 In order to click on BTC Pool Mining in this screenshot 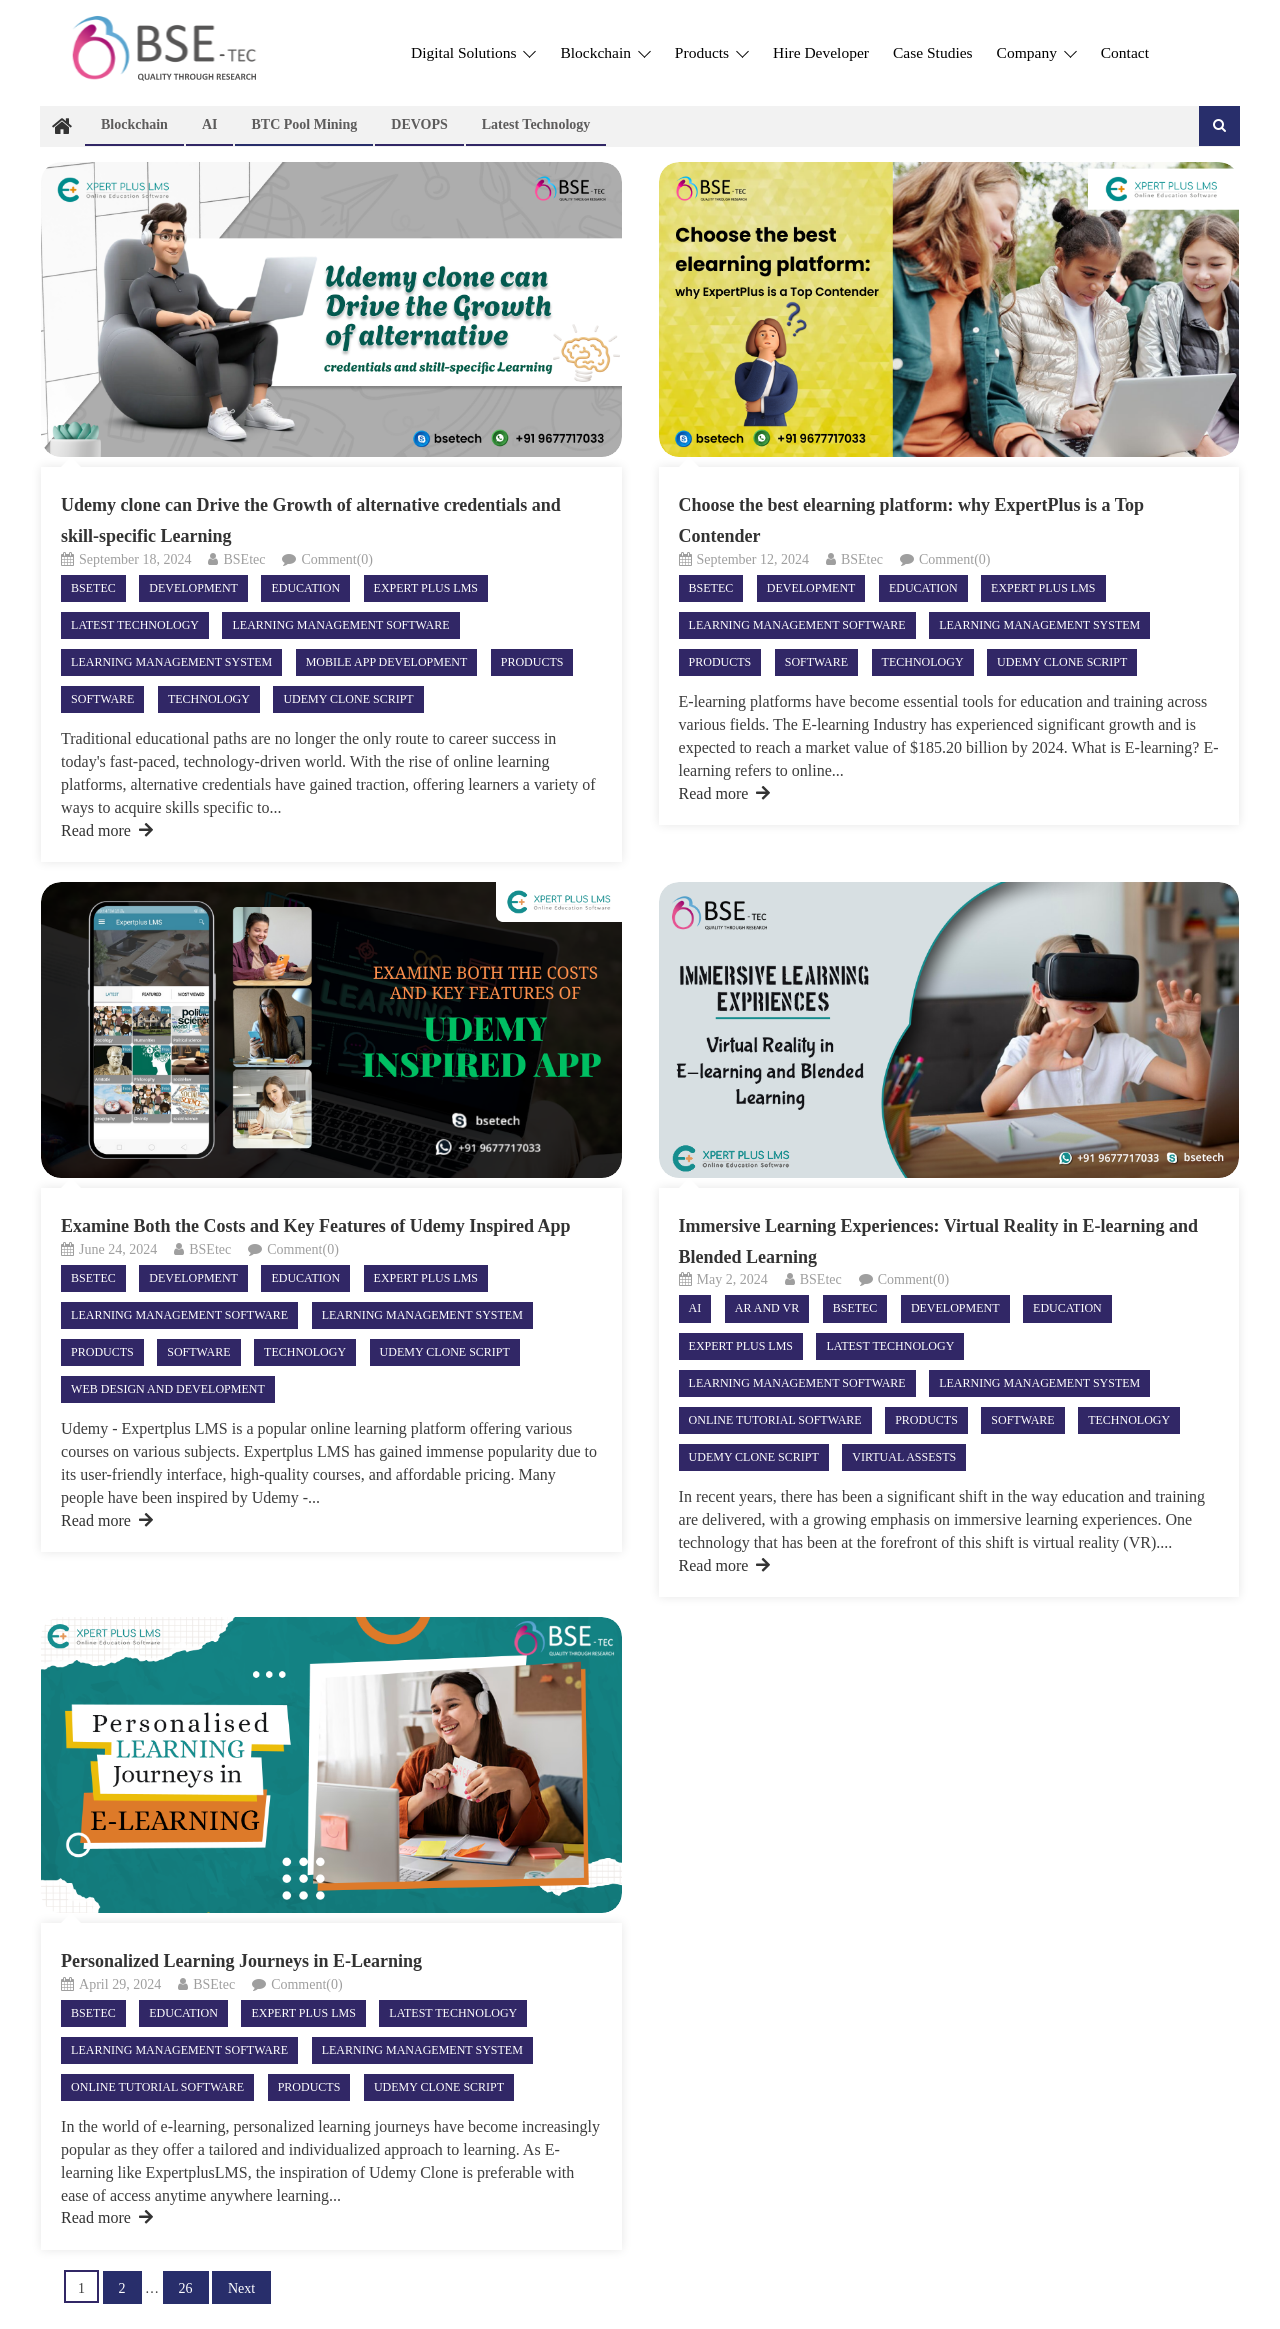, I will do `click(304, 124)`.